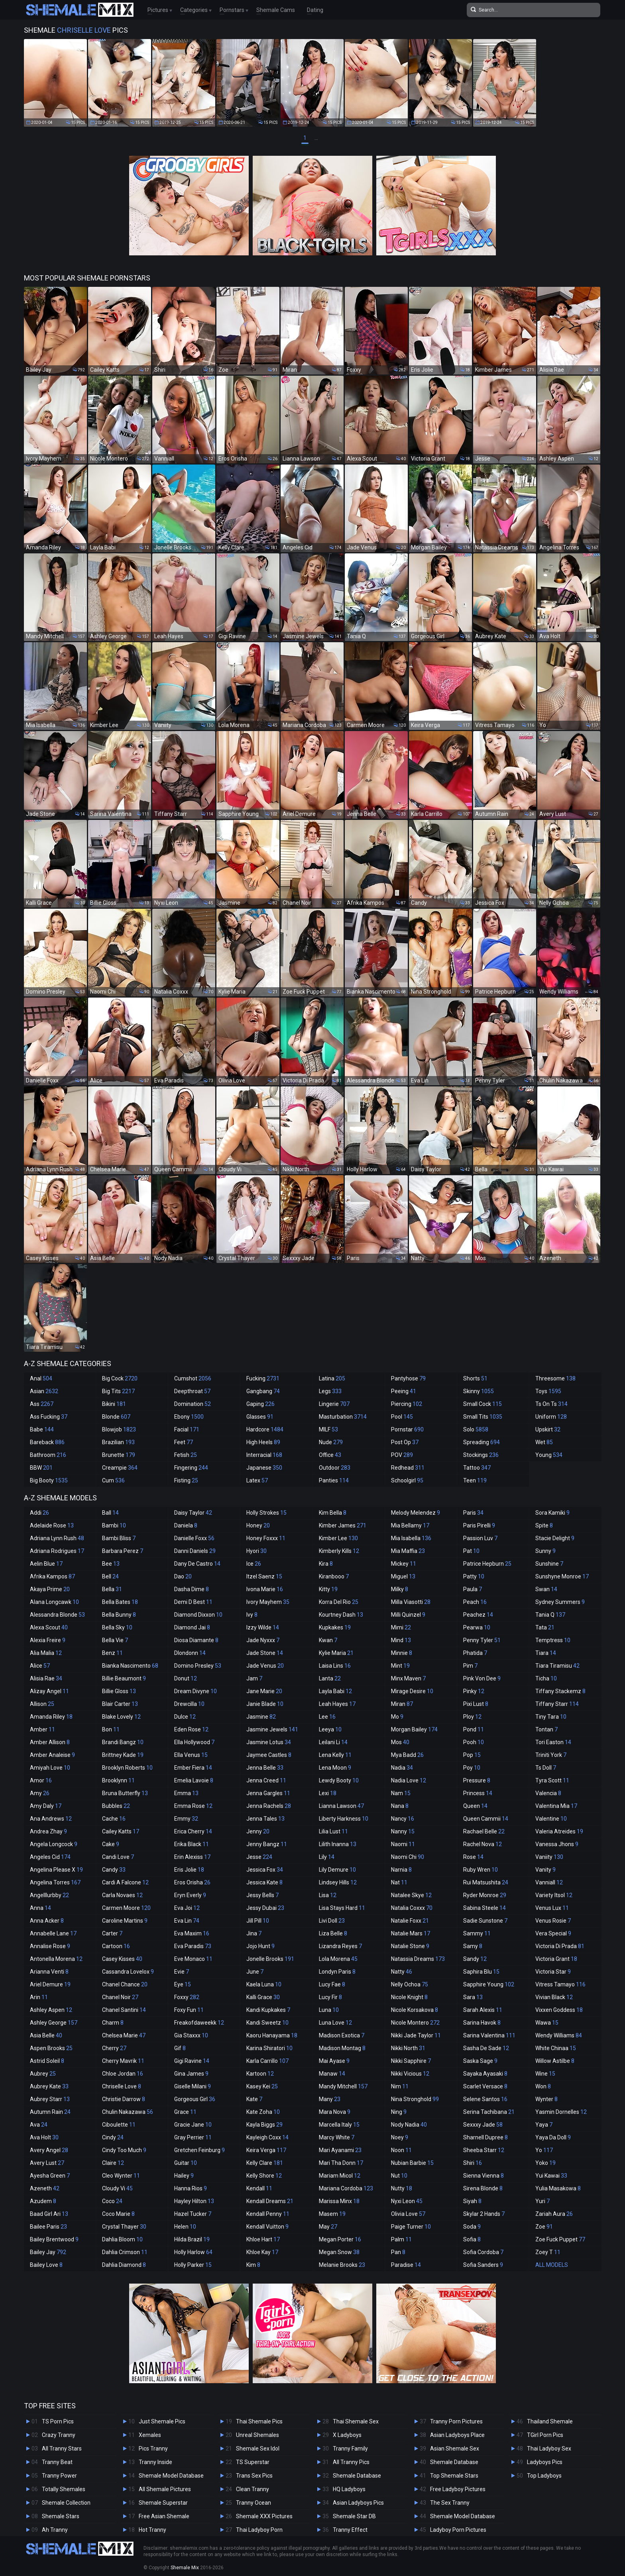  Describe the element at coordinates (46, 2035) in the screenshot. I see `Asia Belle` at that location.